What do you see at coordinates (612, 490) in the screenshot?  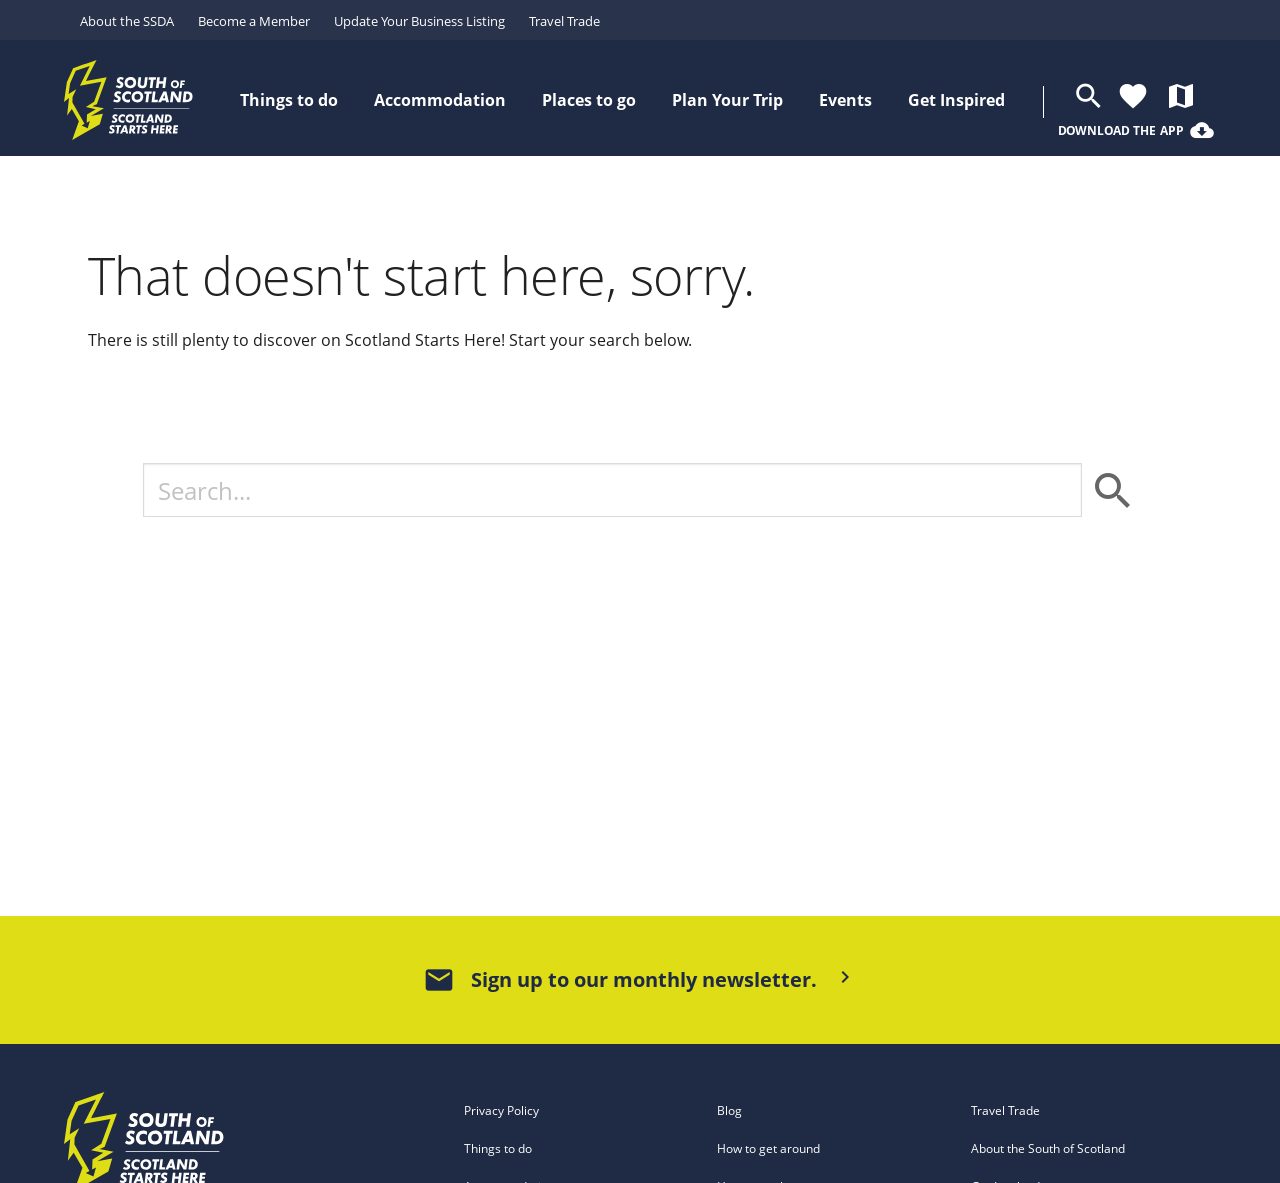 I see `[Search]` at bounding box center [612, 490].